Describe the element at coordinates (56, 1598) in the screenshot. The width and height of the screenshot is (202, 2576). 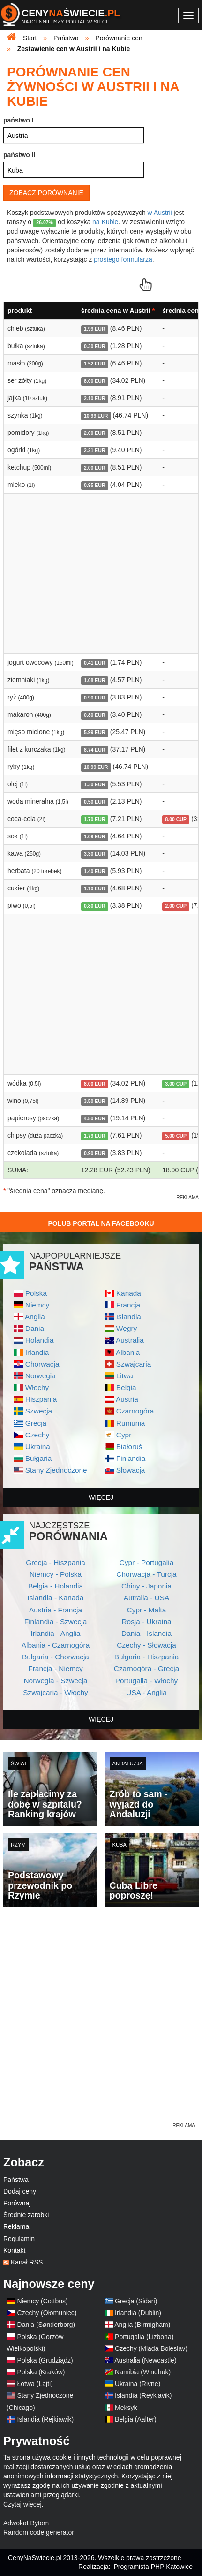
I see `Islandia - Kanada` at that location.